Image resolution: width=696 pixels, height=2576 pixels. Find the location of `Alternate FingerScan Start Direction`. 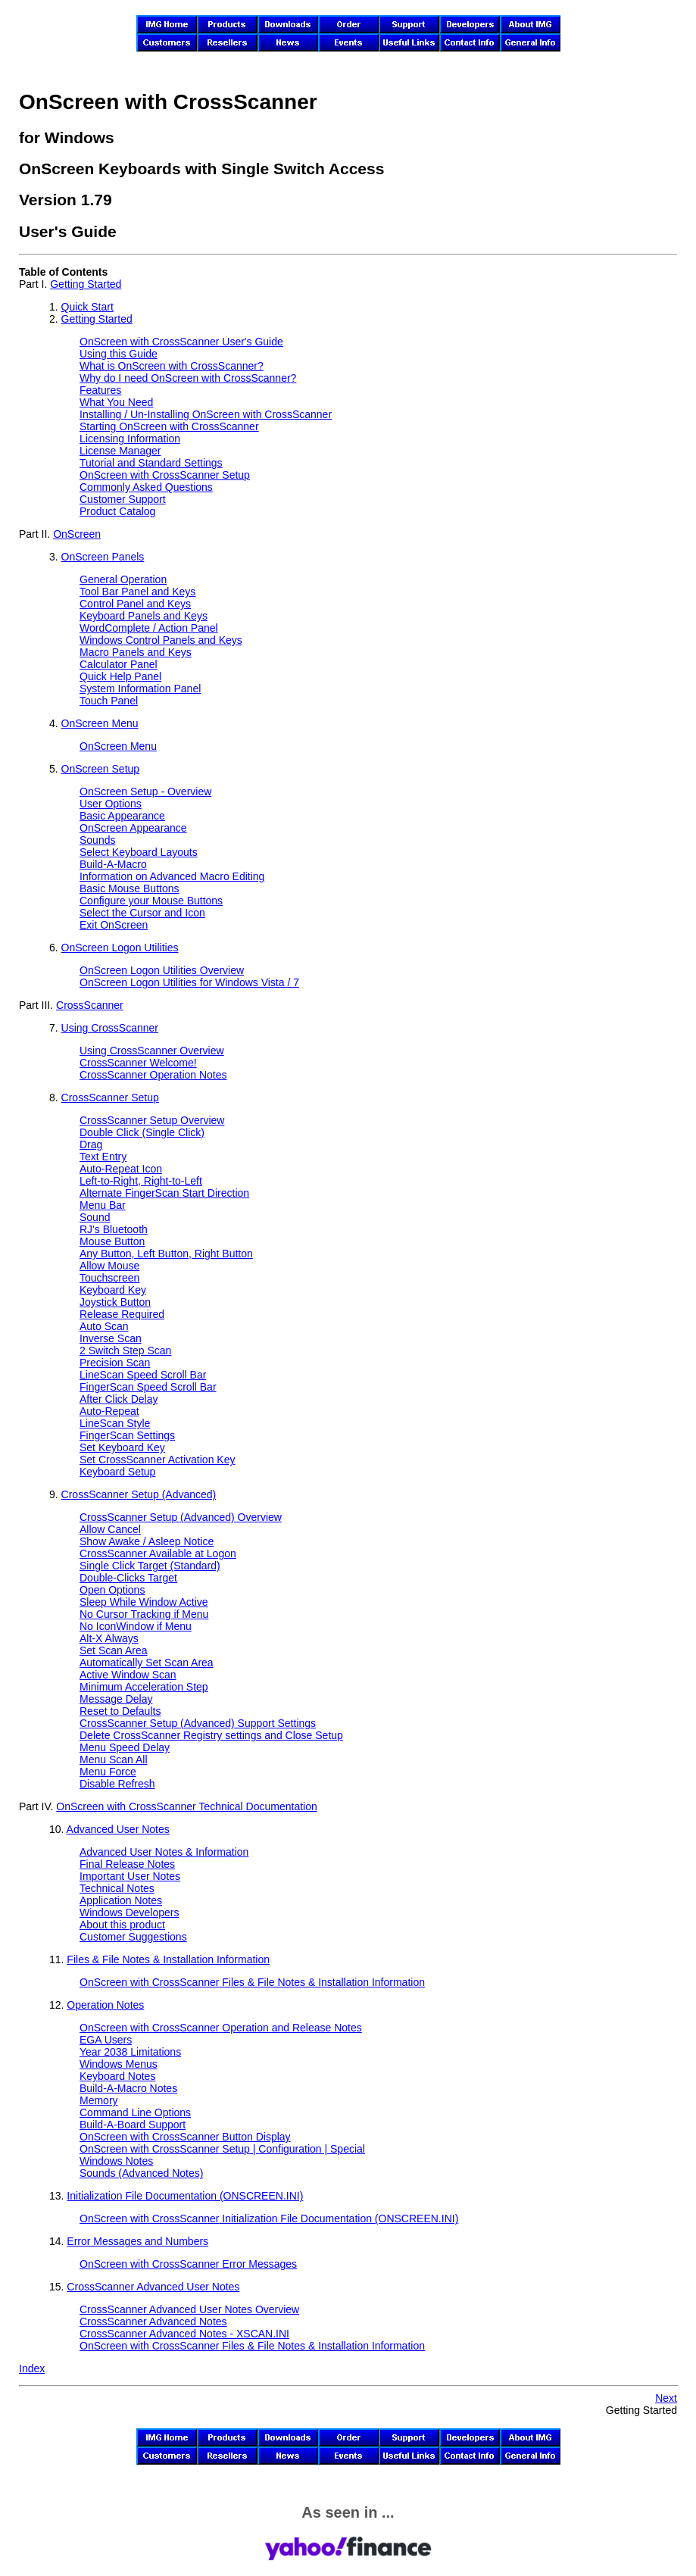

Alternate FingerScan Start Direction is located at coordinates (164, 1193).